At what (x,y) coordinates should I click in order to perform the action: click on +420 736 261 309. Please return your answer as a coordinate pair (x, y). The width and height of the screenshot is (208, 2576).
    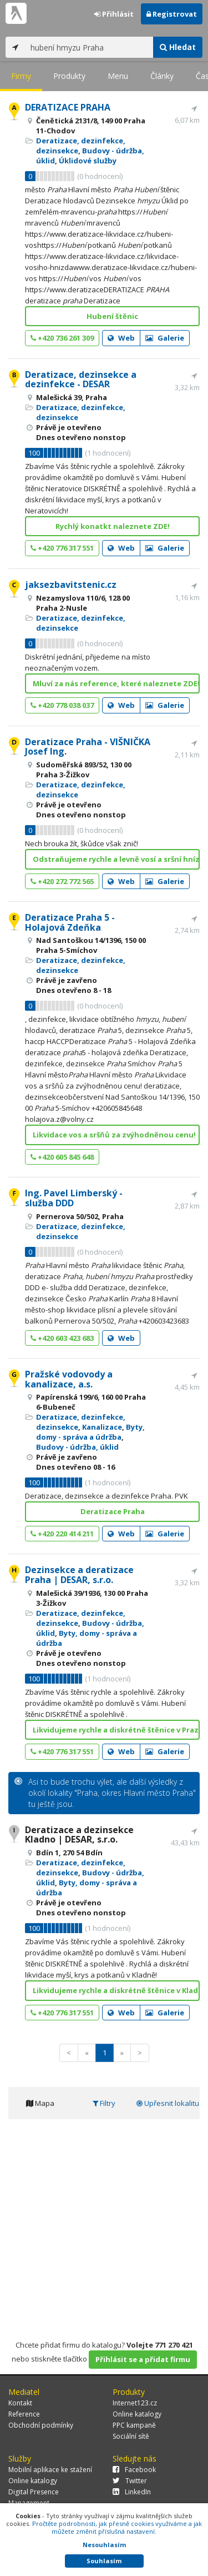
    Looking at the image, I should click on (62, 338).